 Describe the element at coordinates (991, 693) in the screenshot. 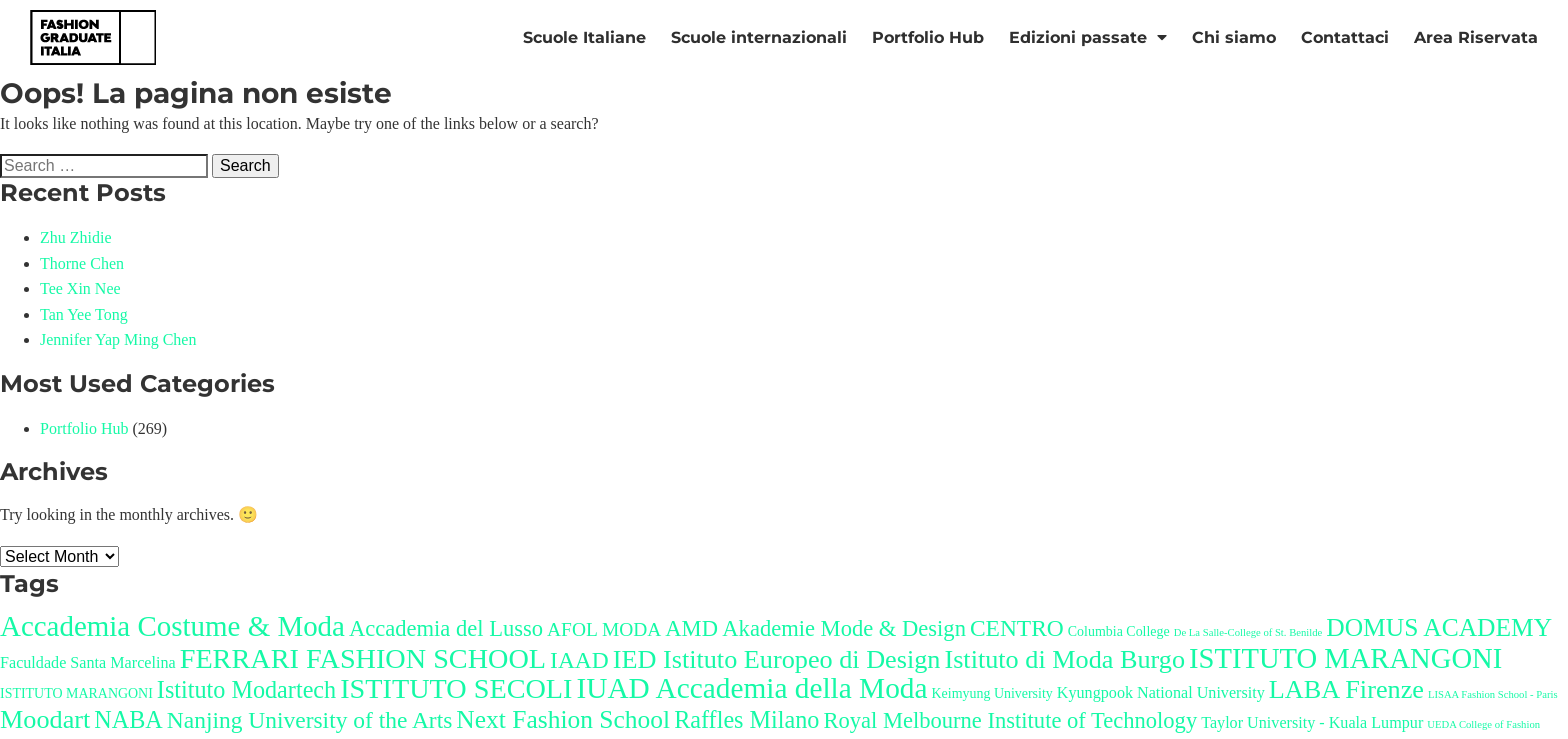

I see `Keimyung University [Keimyung University (2 items)]` at that location.